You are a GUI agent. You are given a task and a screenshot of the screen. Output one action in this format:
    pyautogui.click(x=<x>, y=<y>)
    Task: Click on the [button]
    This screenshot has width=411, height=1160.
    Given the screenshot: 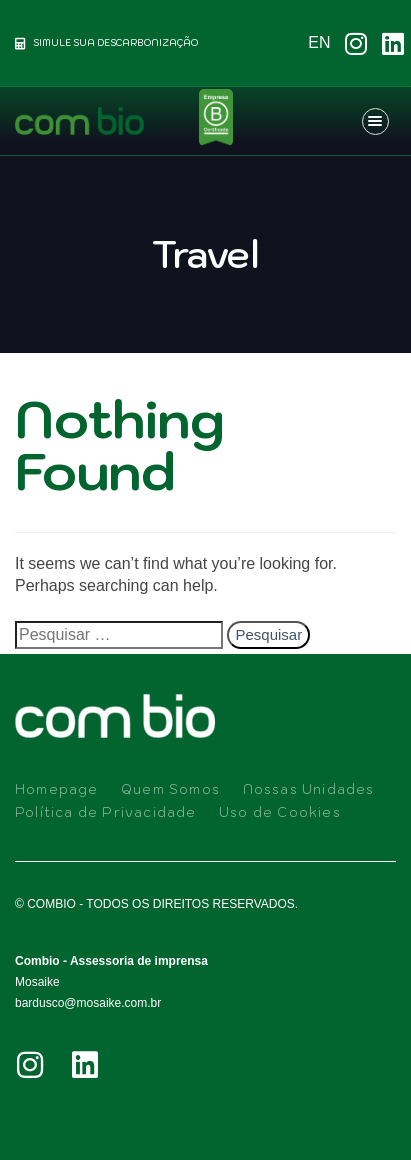 What is the action you would take?
    pyautogui.click(x=378, y=121)
    